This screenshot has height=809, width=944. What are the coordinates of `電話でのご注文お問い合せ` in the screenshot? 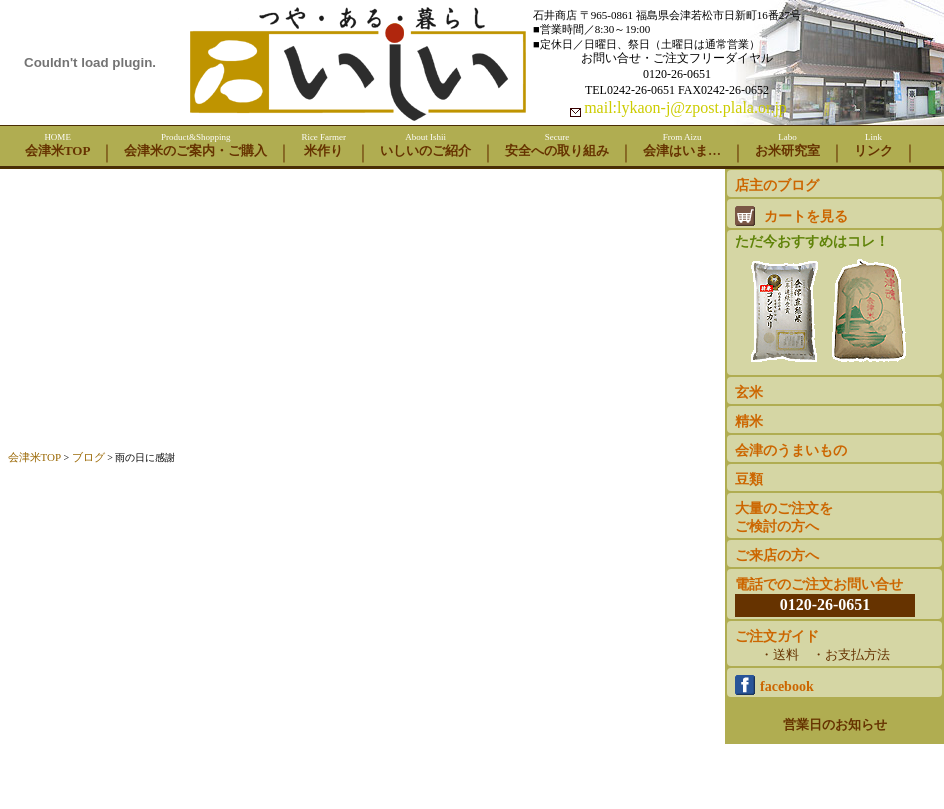 It's located at (825, 596).